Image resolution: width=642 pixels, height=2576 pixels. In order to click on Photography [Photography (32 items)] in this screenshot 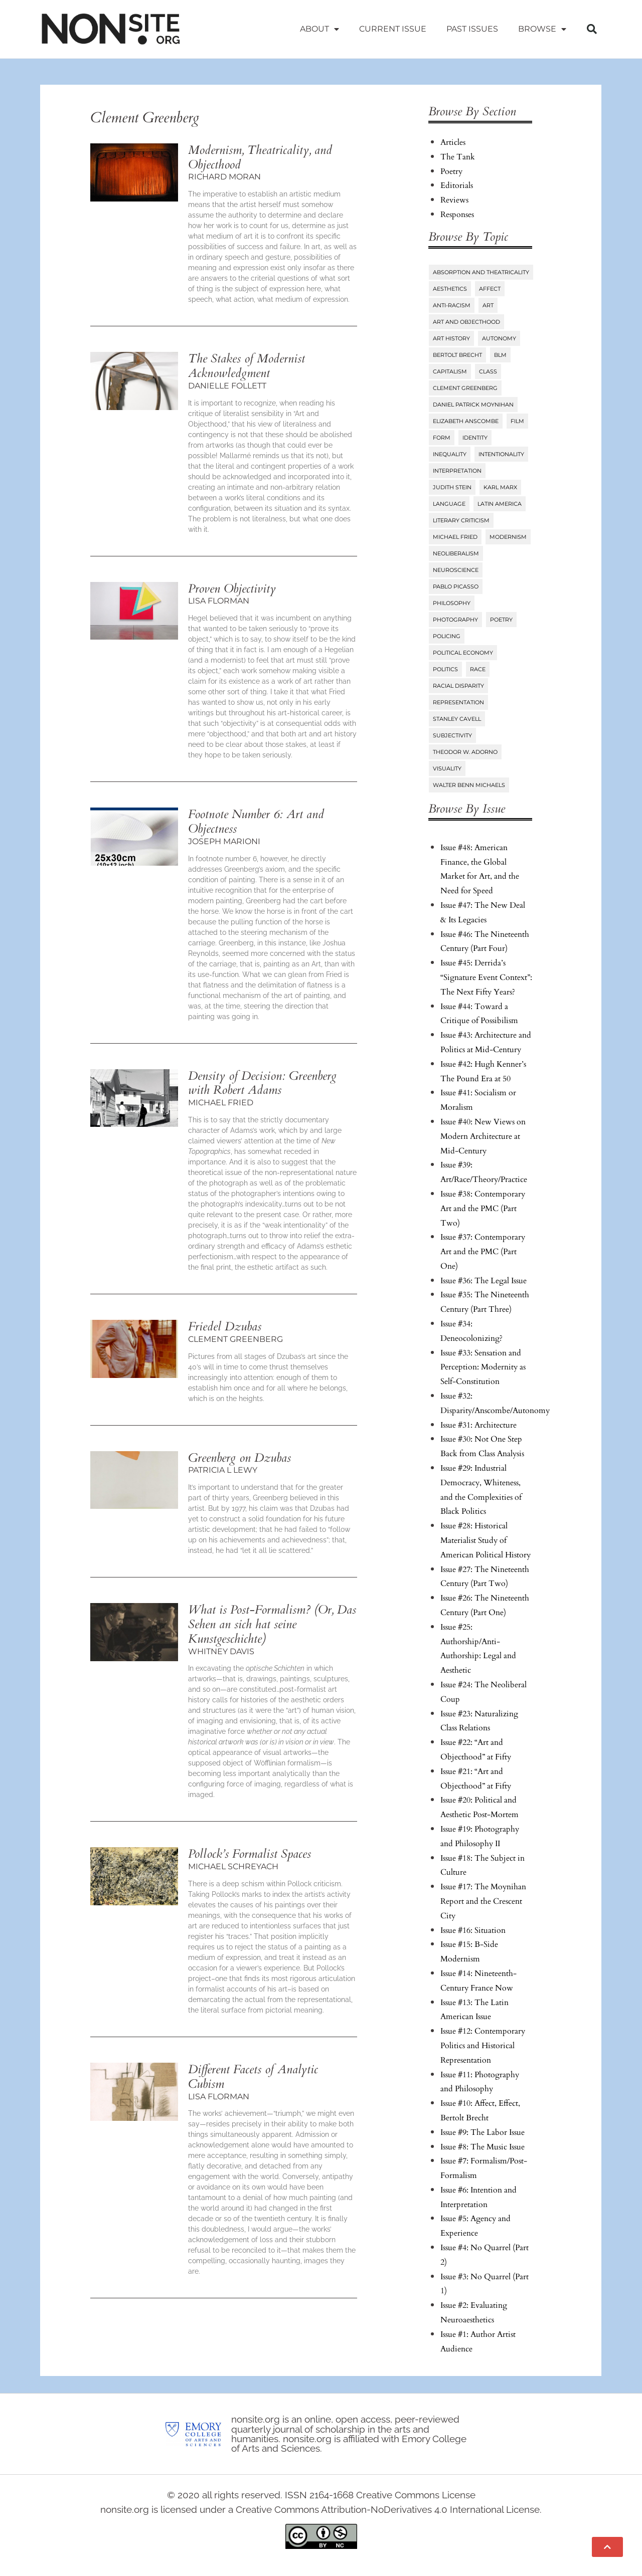, I will do `click(455, 619)`.